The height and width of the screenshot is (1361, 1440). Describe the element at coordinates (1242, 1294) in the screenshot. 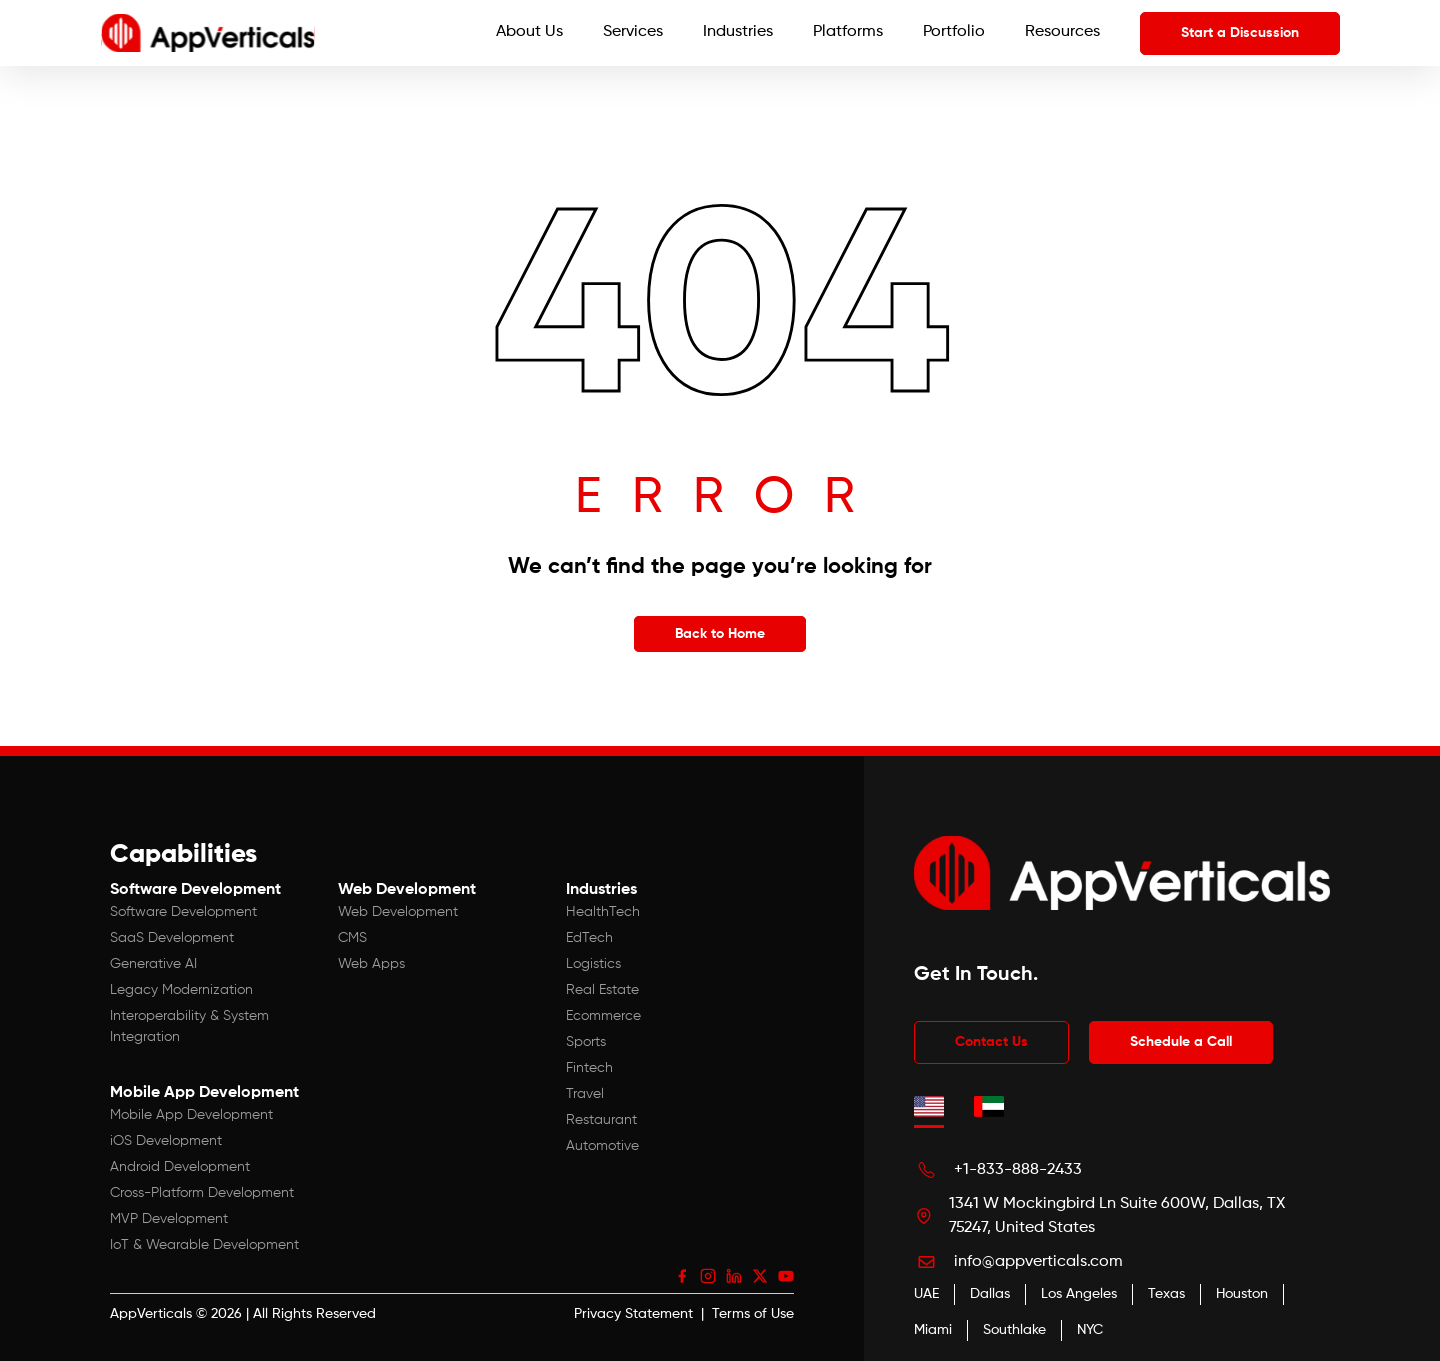

I see `Houston` at that location.